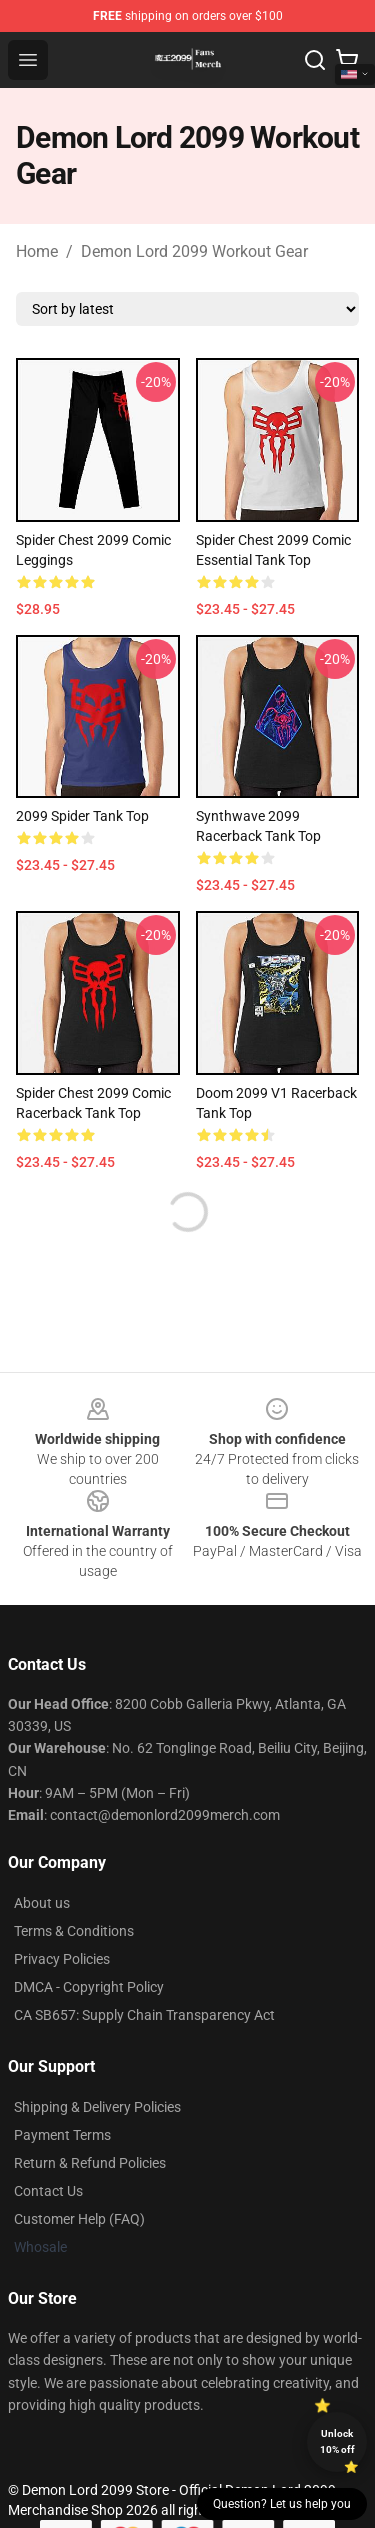 The width and height of the screenshot is (375, 2528). I want to click on Terms & Conditions, so click(74, 1931).